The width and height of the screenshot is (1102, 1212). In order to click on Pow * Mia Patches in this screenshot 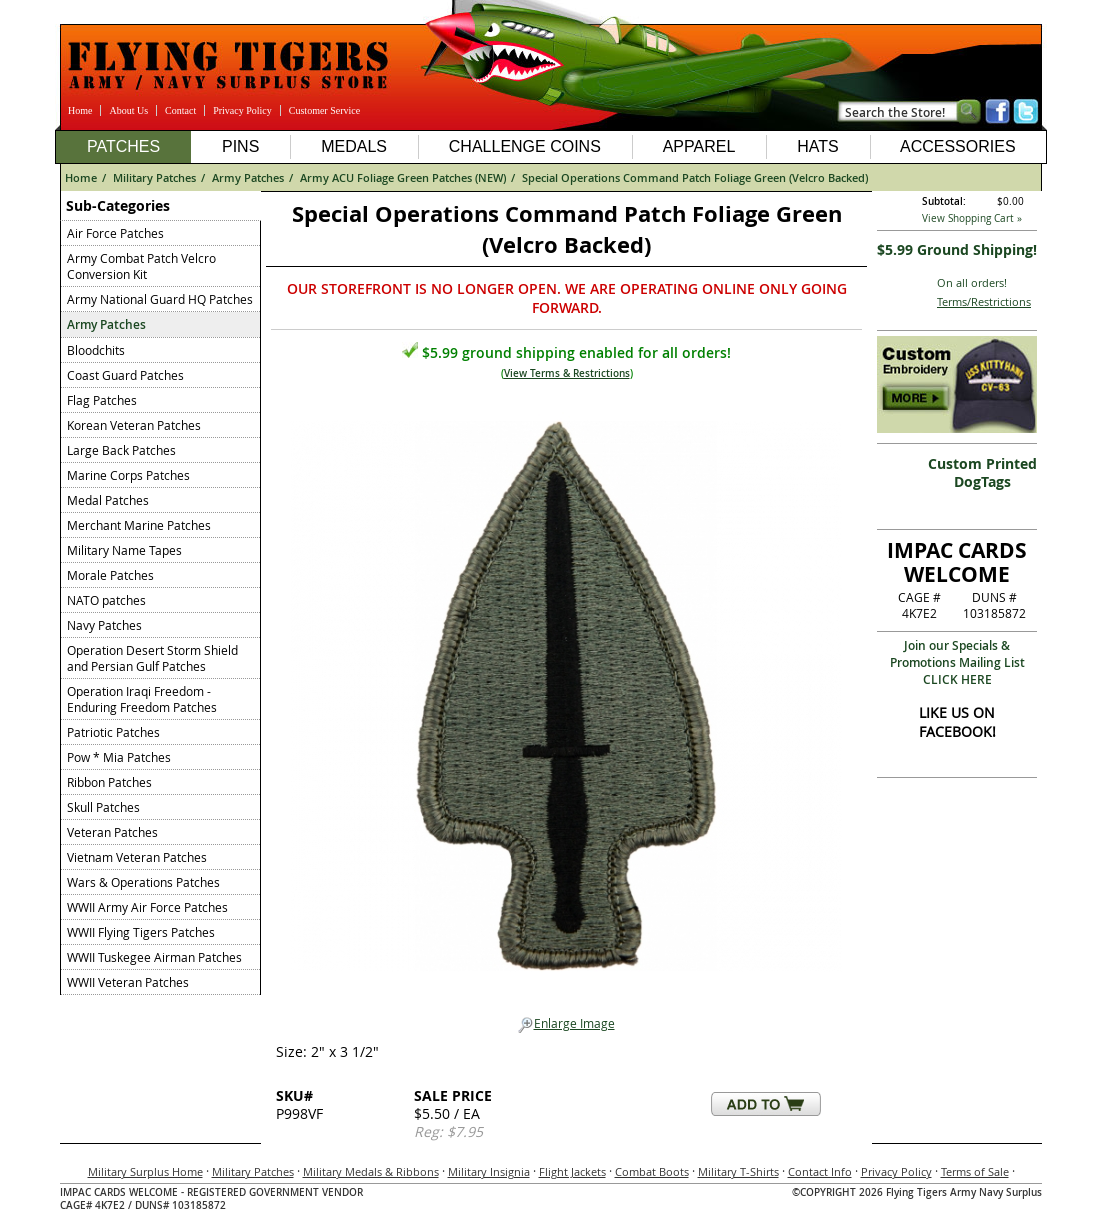, I will do `click(119, 757)`.